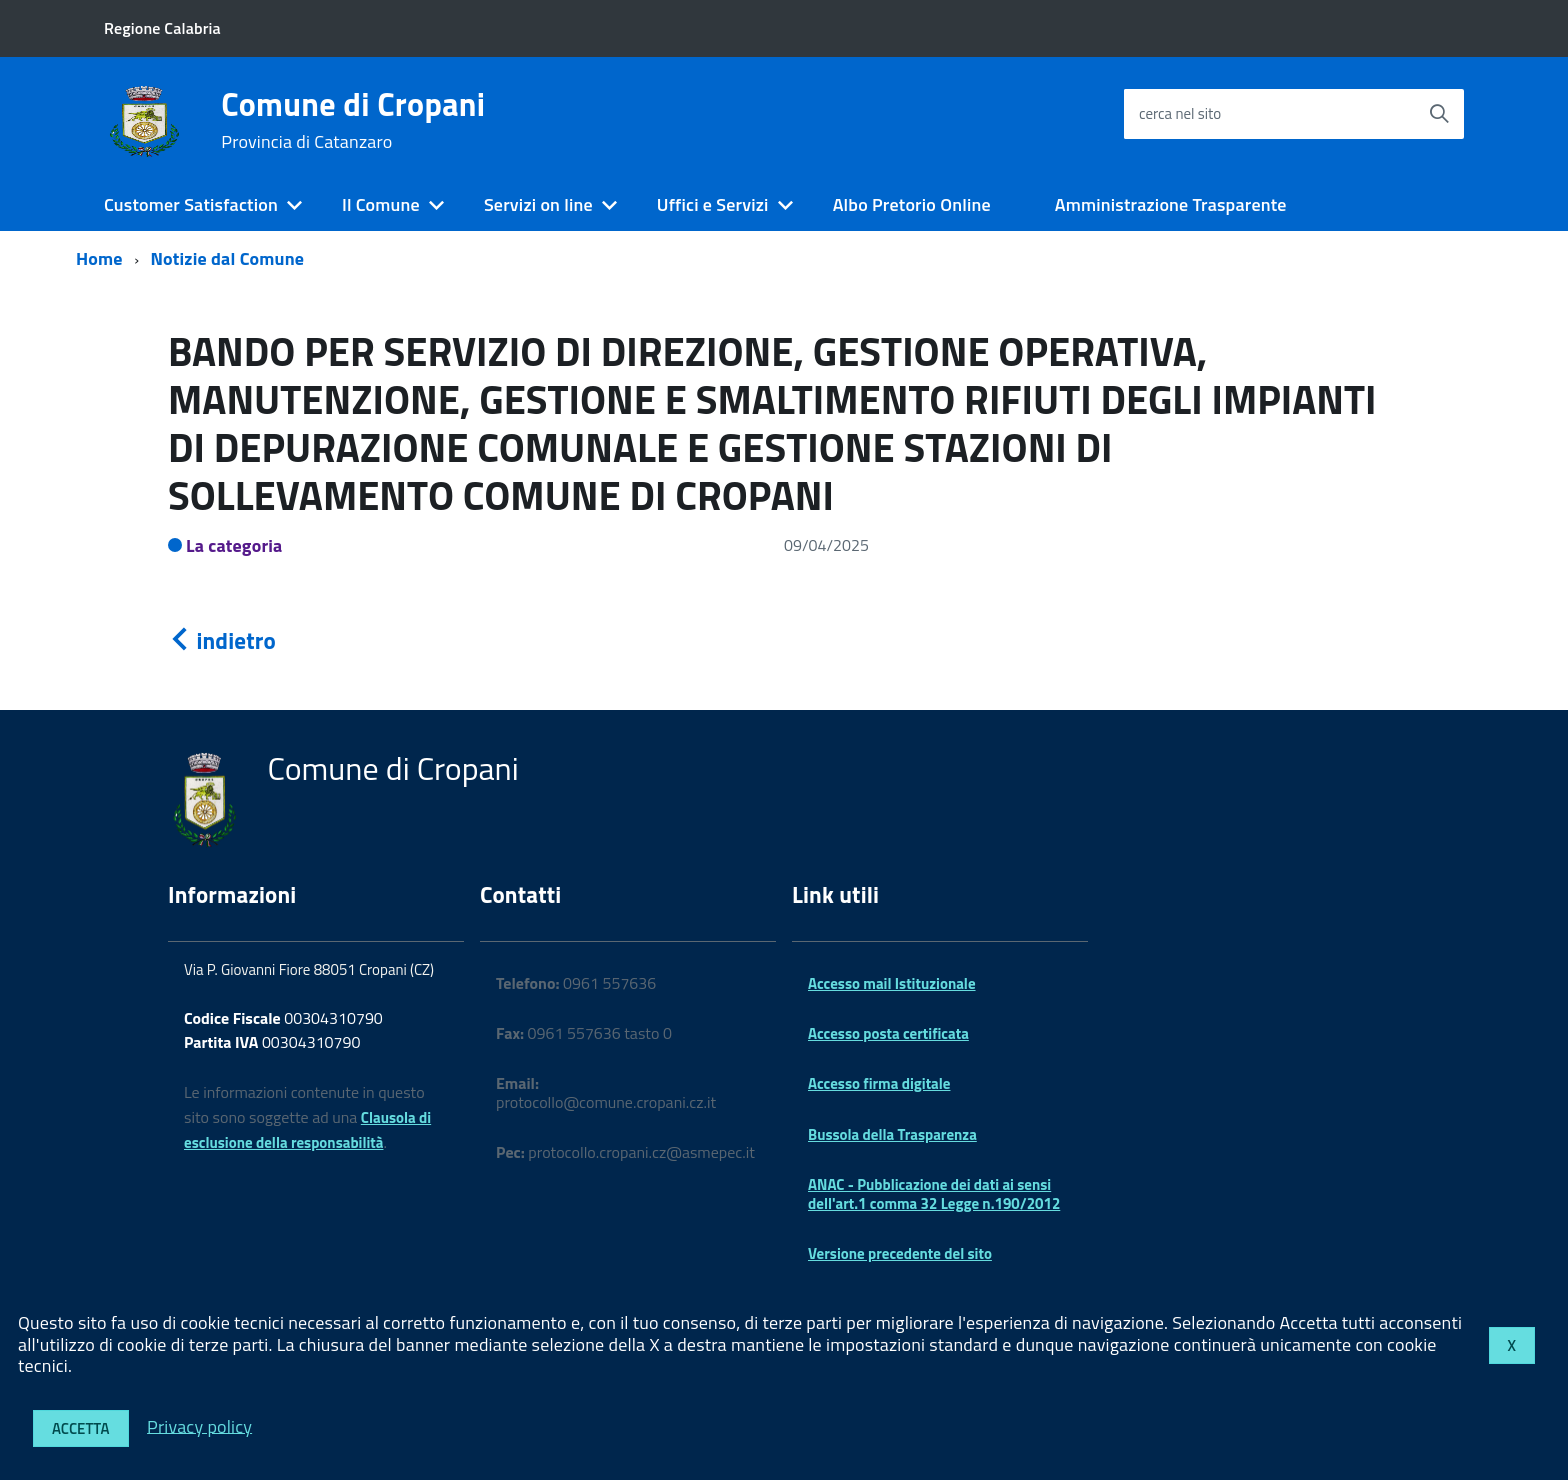  Describe the element at coordinates (1171, 204) in the screenshot. I see `Amministrazione Trasparente` at that location.